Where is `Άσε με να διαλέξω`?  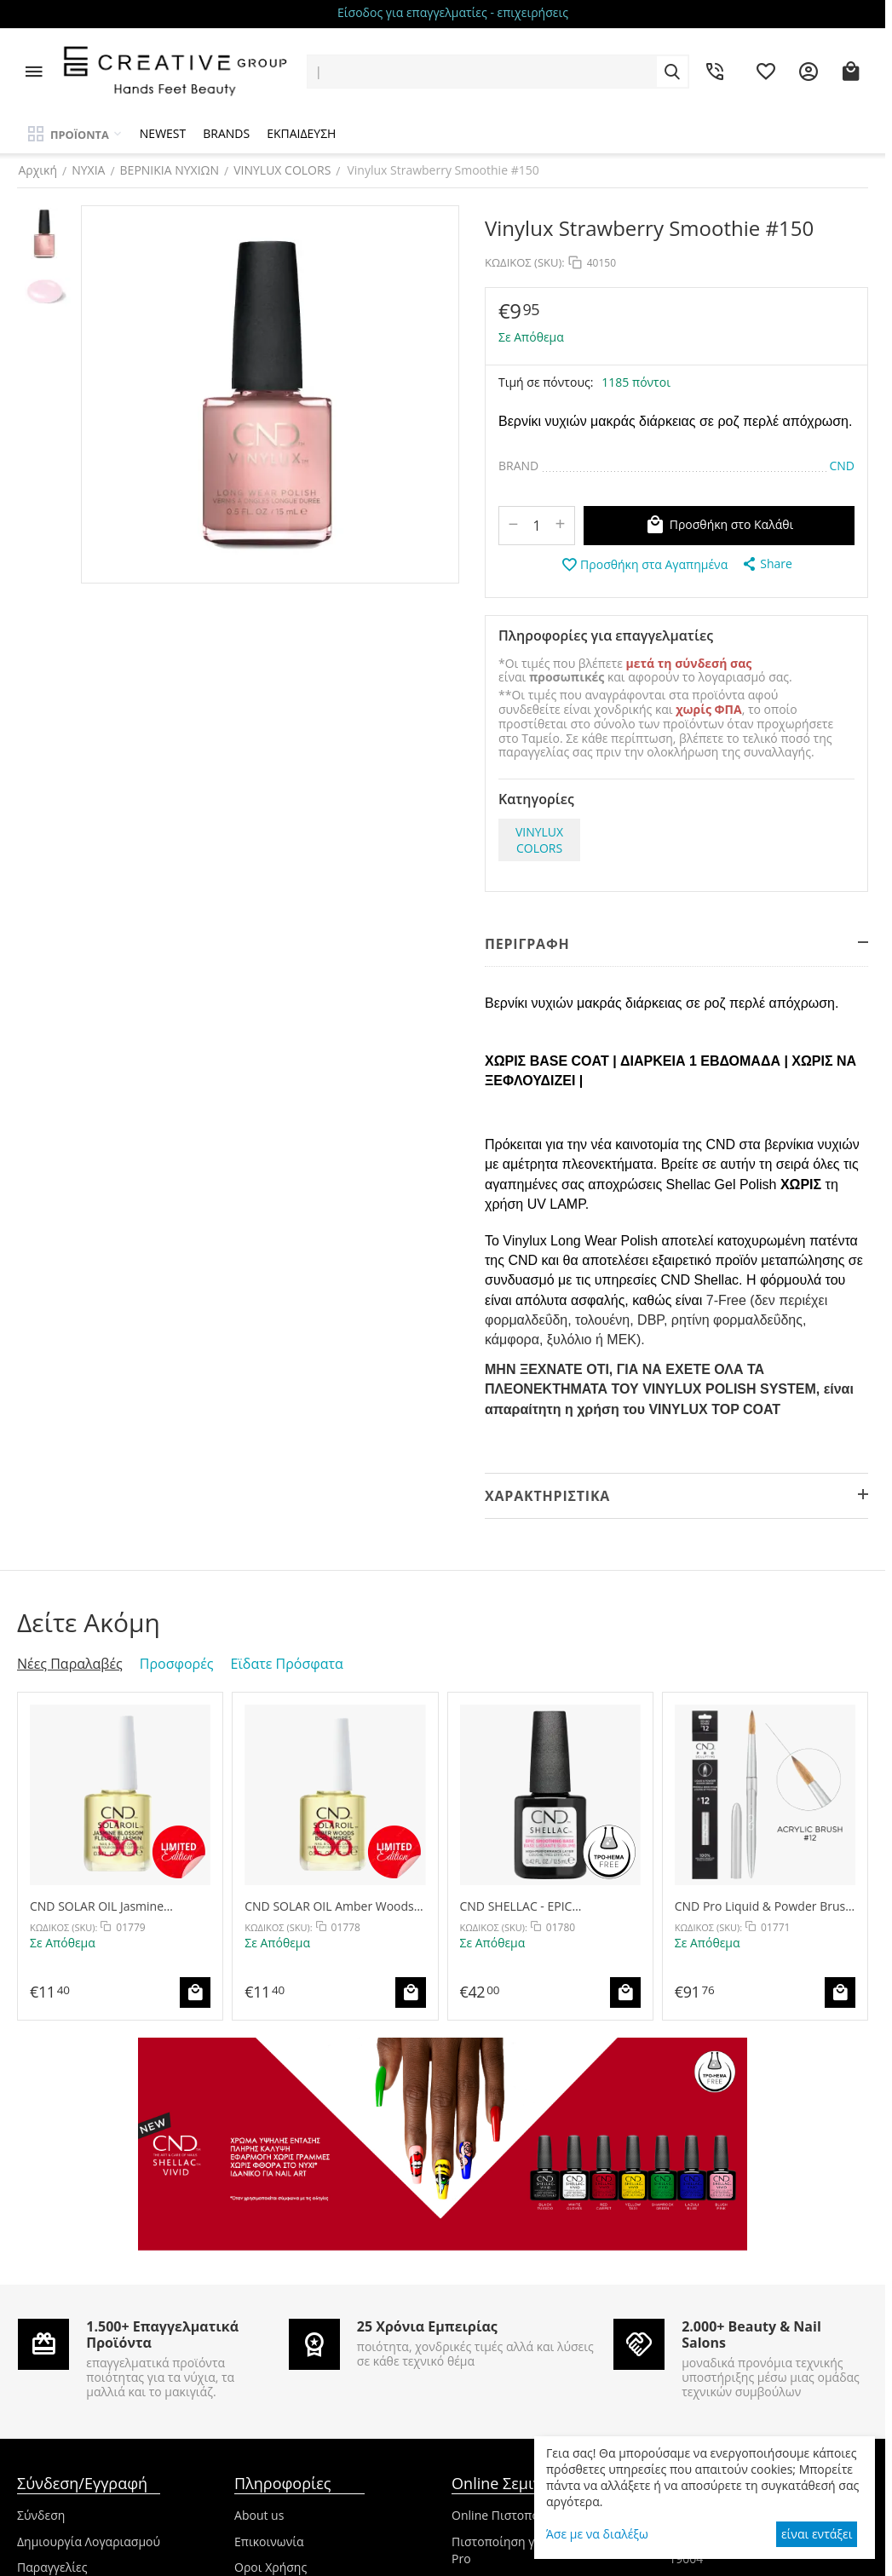
Άσε με να διαλέξω is located at coordinates (597, 2534).